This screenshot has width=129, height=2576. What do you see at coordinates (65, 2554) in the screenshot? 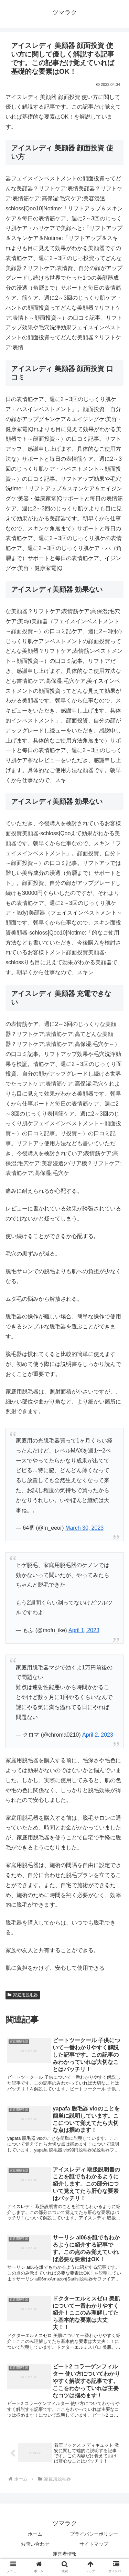
I see `運営者情報` at bounding box center [65, 2554].